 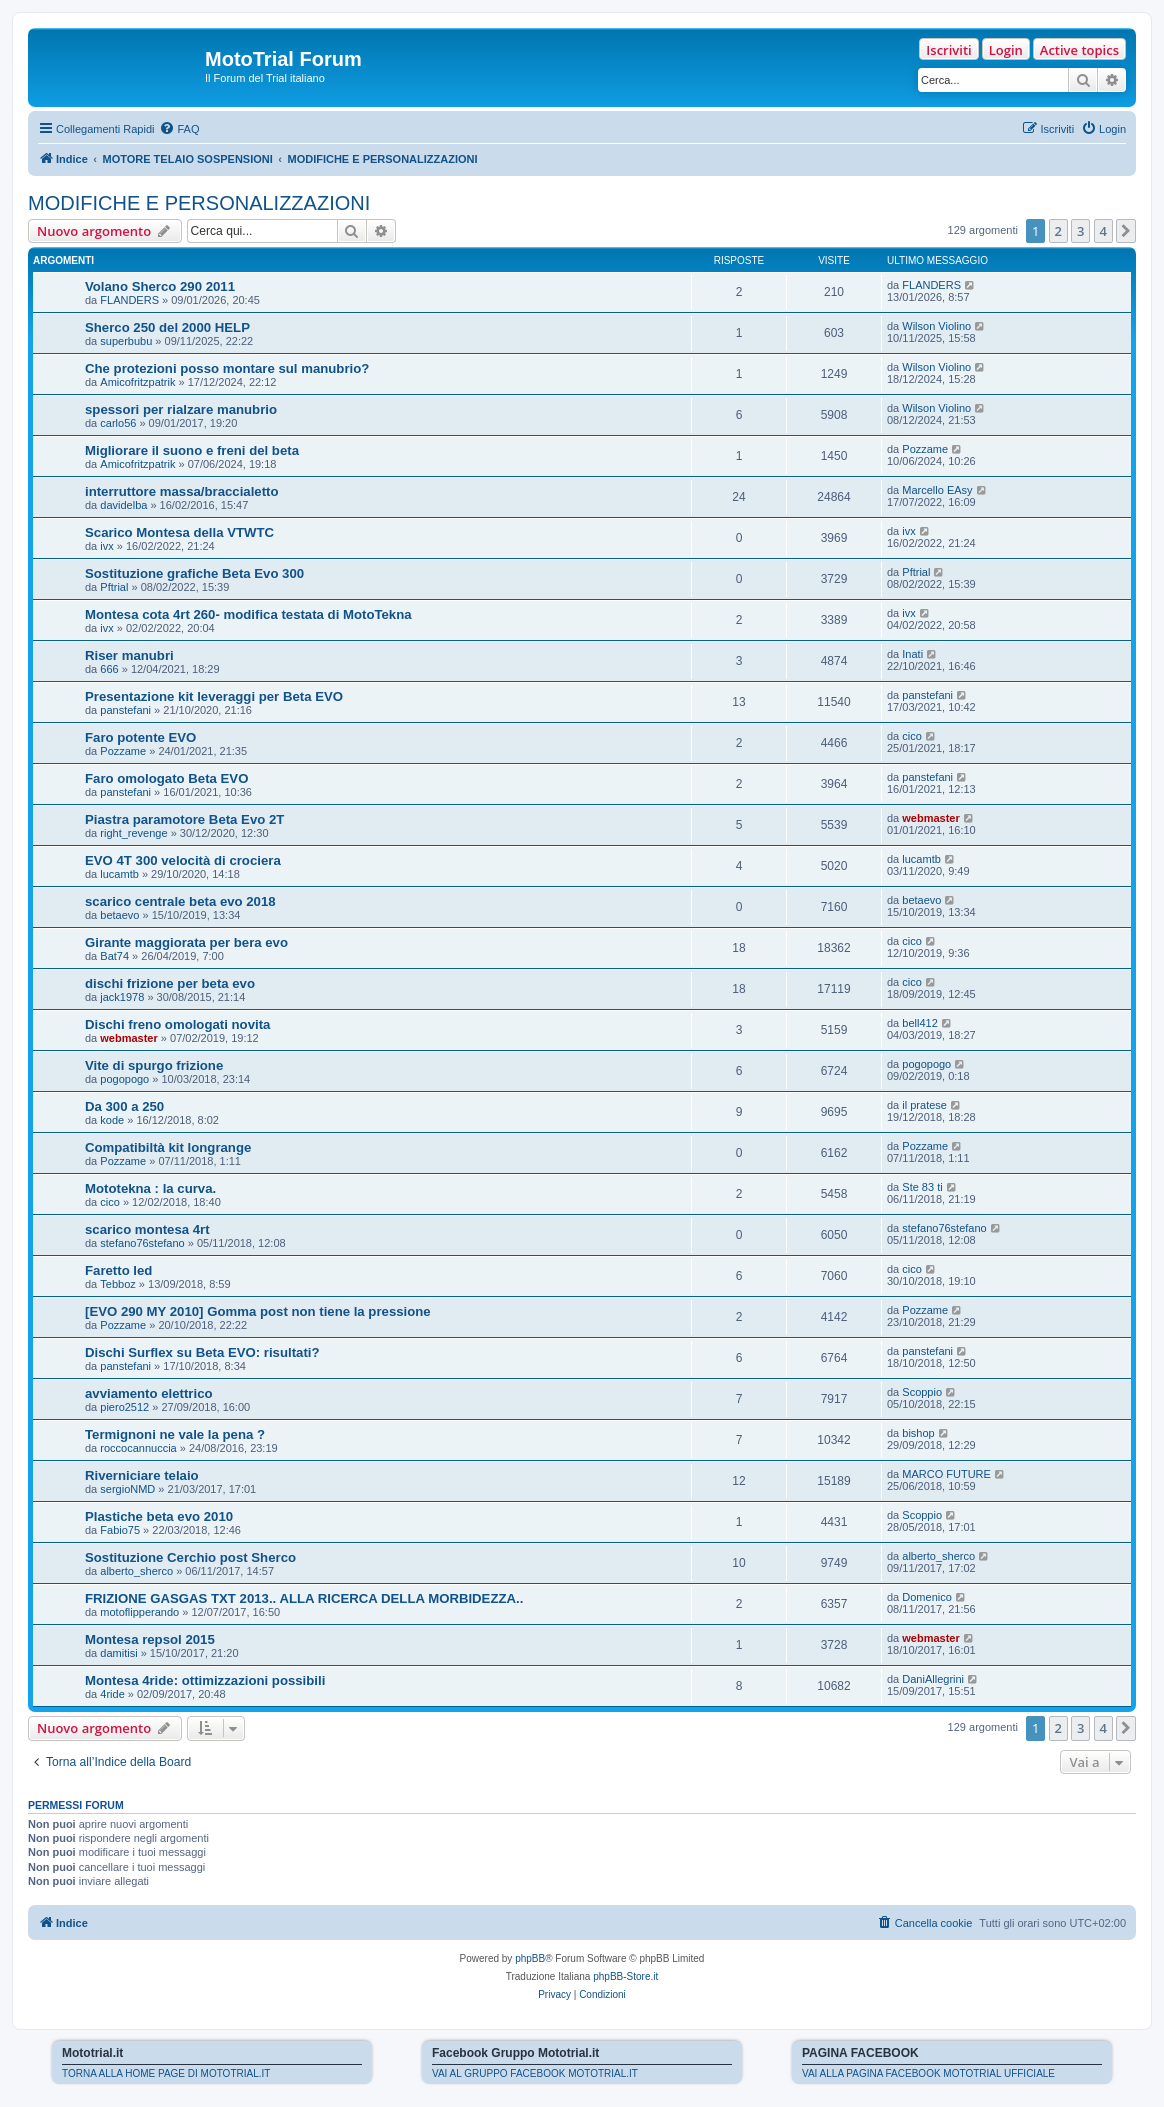 I want to click on Presentazione kit leveraggi per Beta EVO, so click(x=214, y=696).